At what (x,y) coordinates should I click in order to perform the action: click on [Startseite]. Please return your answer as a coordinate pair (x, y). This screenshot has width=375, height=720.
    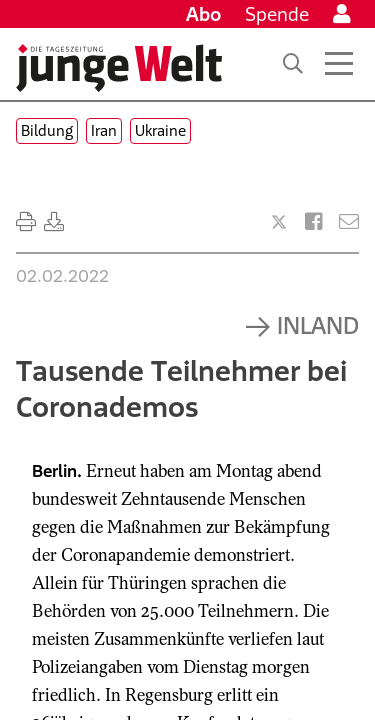
    Looking at the image, I should click on (119, 68).